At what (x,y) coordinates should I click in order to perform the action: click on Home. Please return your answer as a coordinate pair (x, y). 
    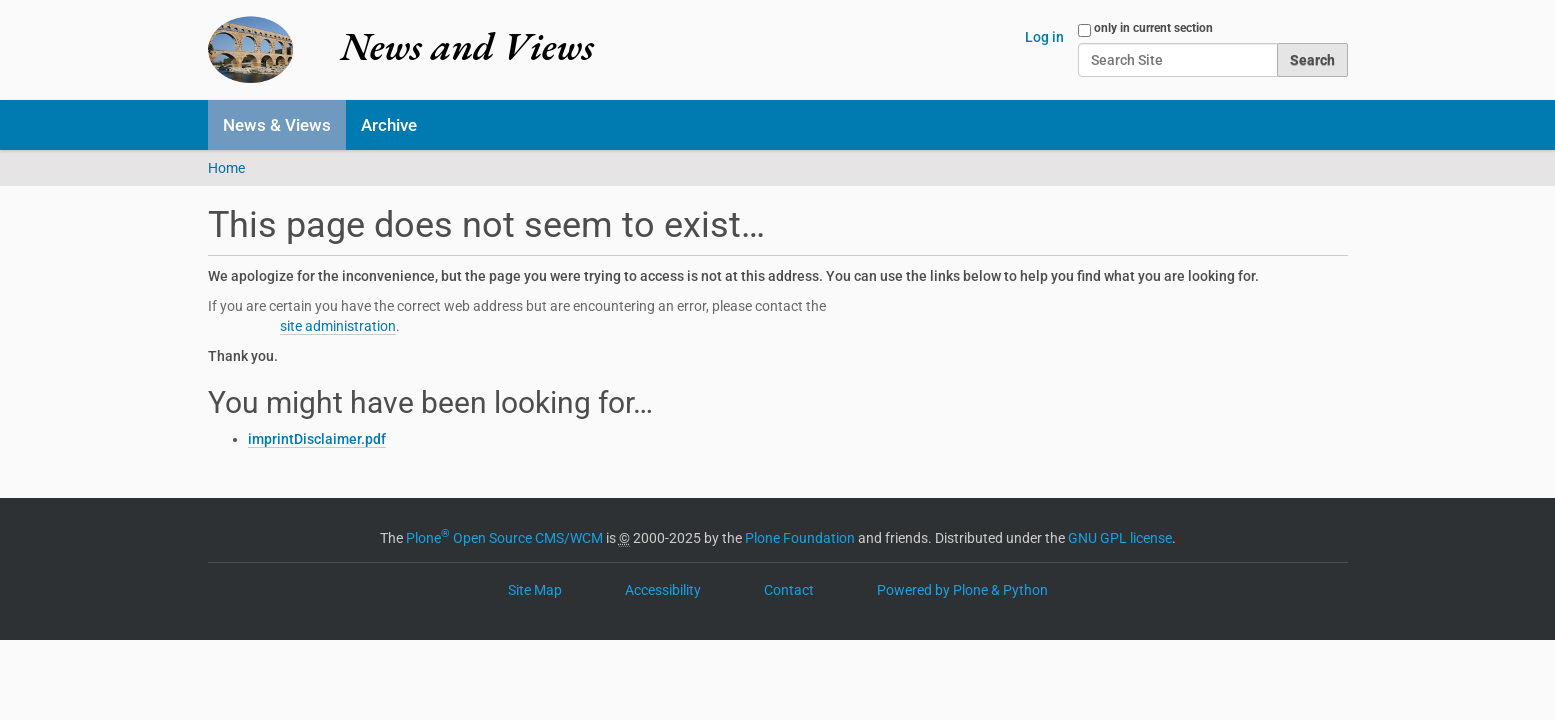
    Looking at the image, I should click on (226, 168).